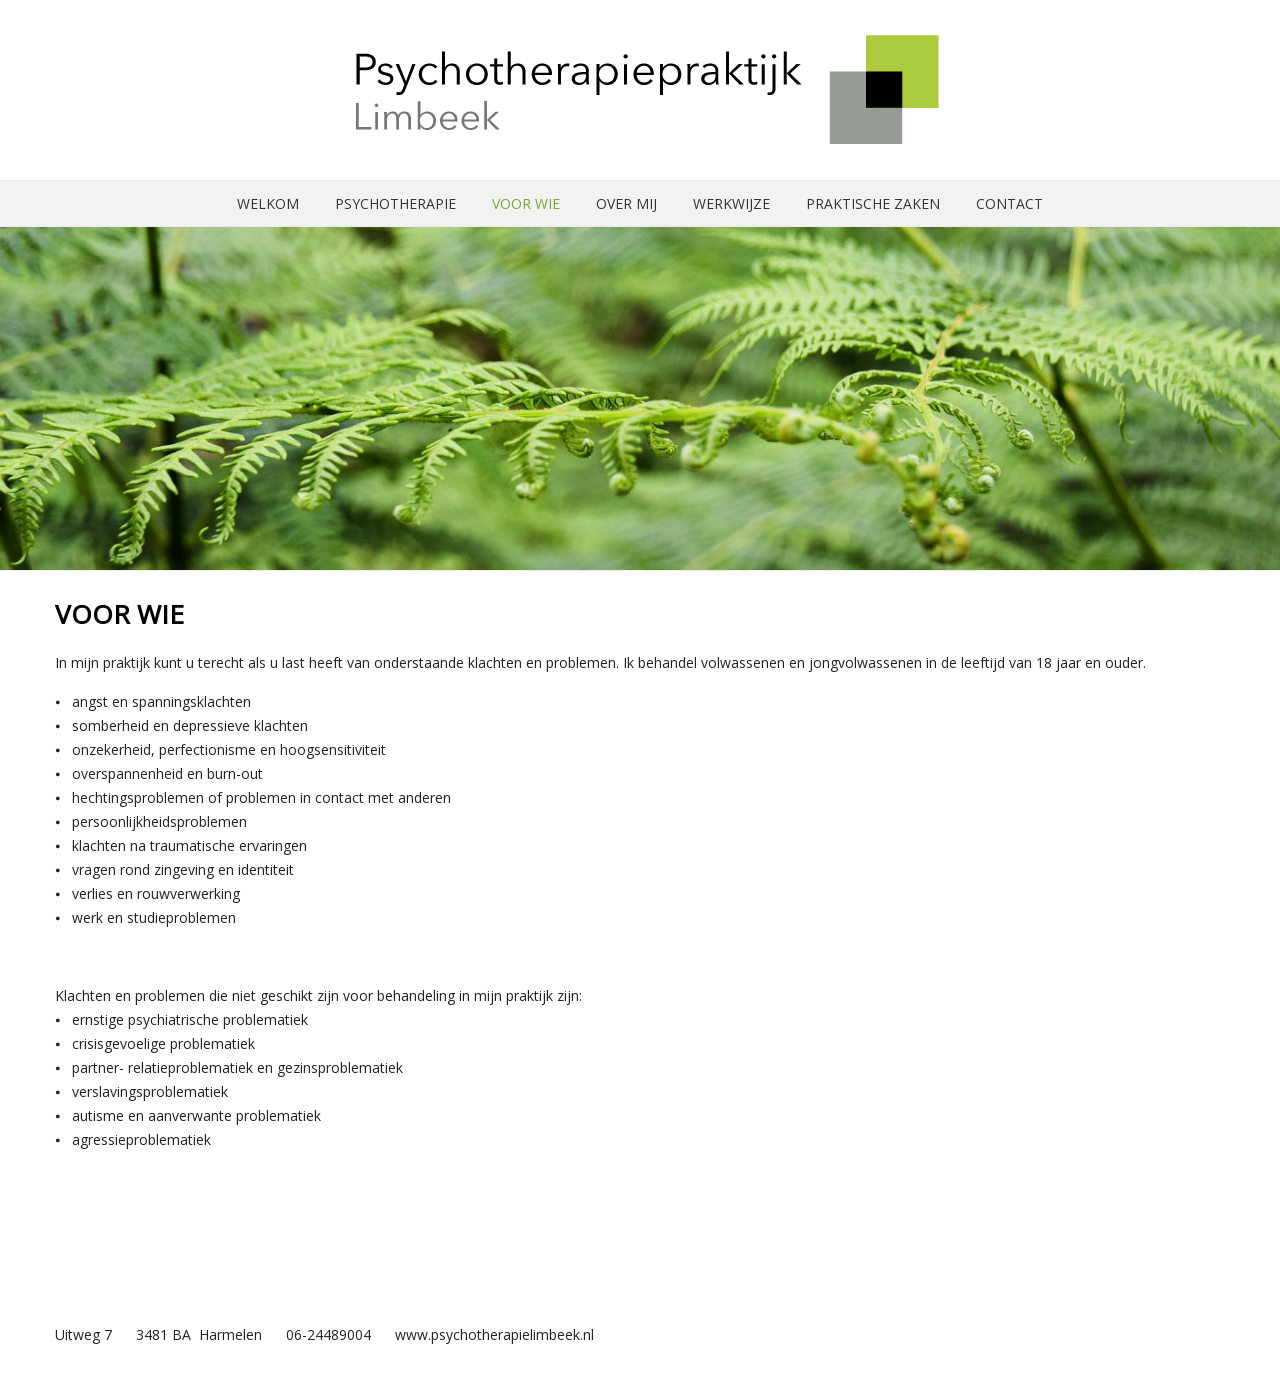  Describe the element at coordinates (268, 203) in the screenshot. I see `Welkom` at that location.